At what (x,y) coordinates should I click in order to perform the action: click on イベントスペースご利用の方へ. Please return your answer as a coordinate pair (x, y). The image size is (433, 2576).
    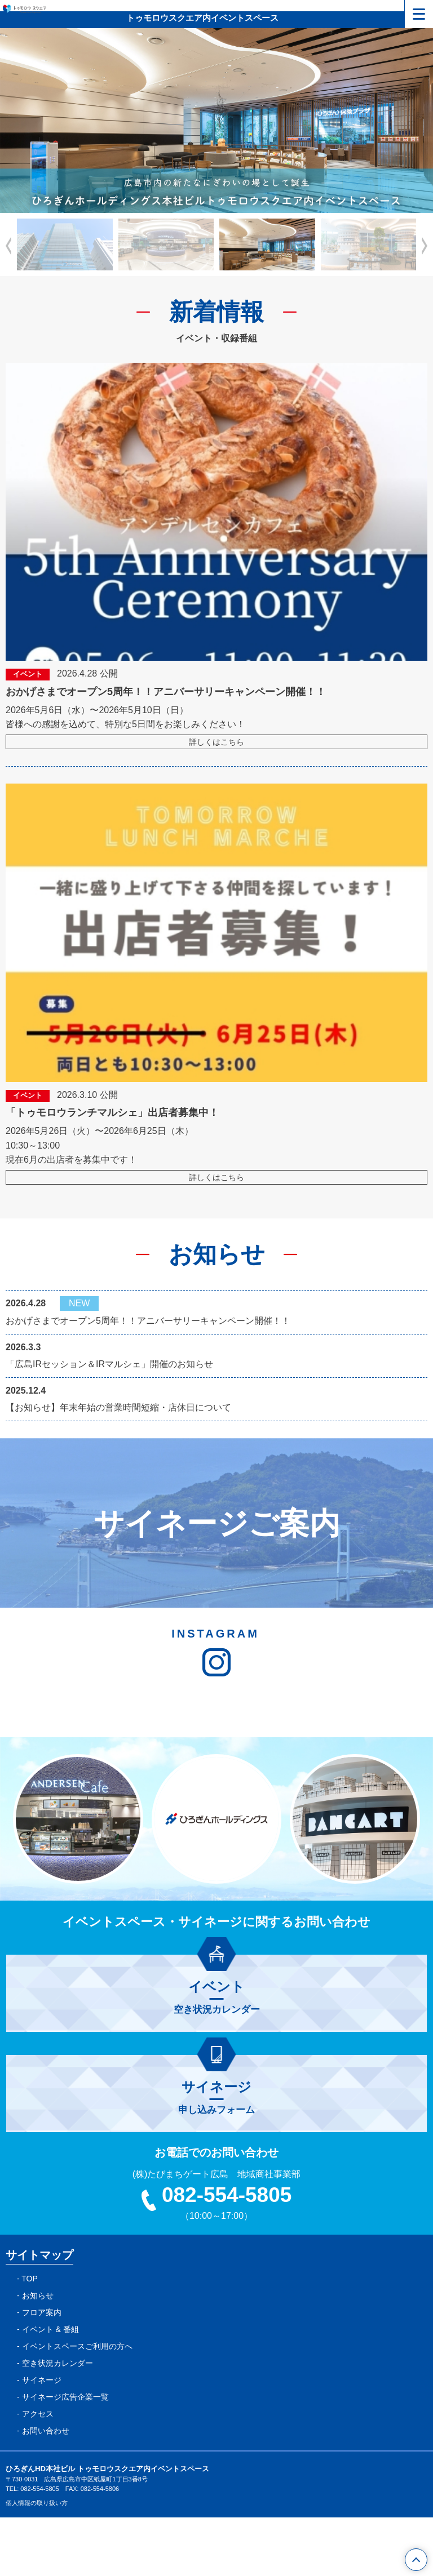
    Looking at the image, I should click on (77, 2404).